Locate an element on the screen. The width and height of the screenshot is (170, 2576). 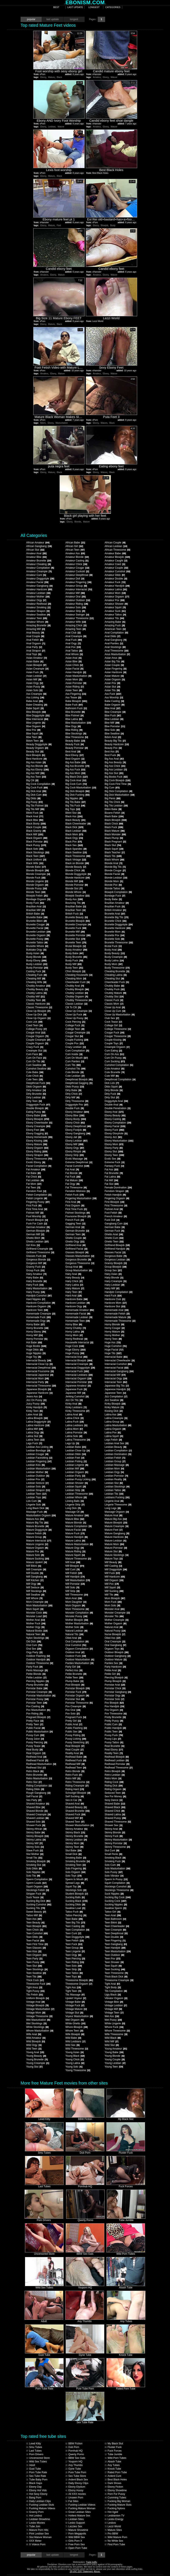
Pov Solo is located at coordinates (72, 1713).